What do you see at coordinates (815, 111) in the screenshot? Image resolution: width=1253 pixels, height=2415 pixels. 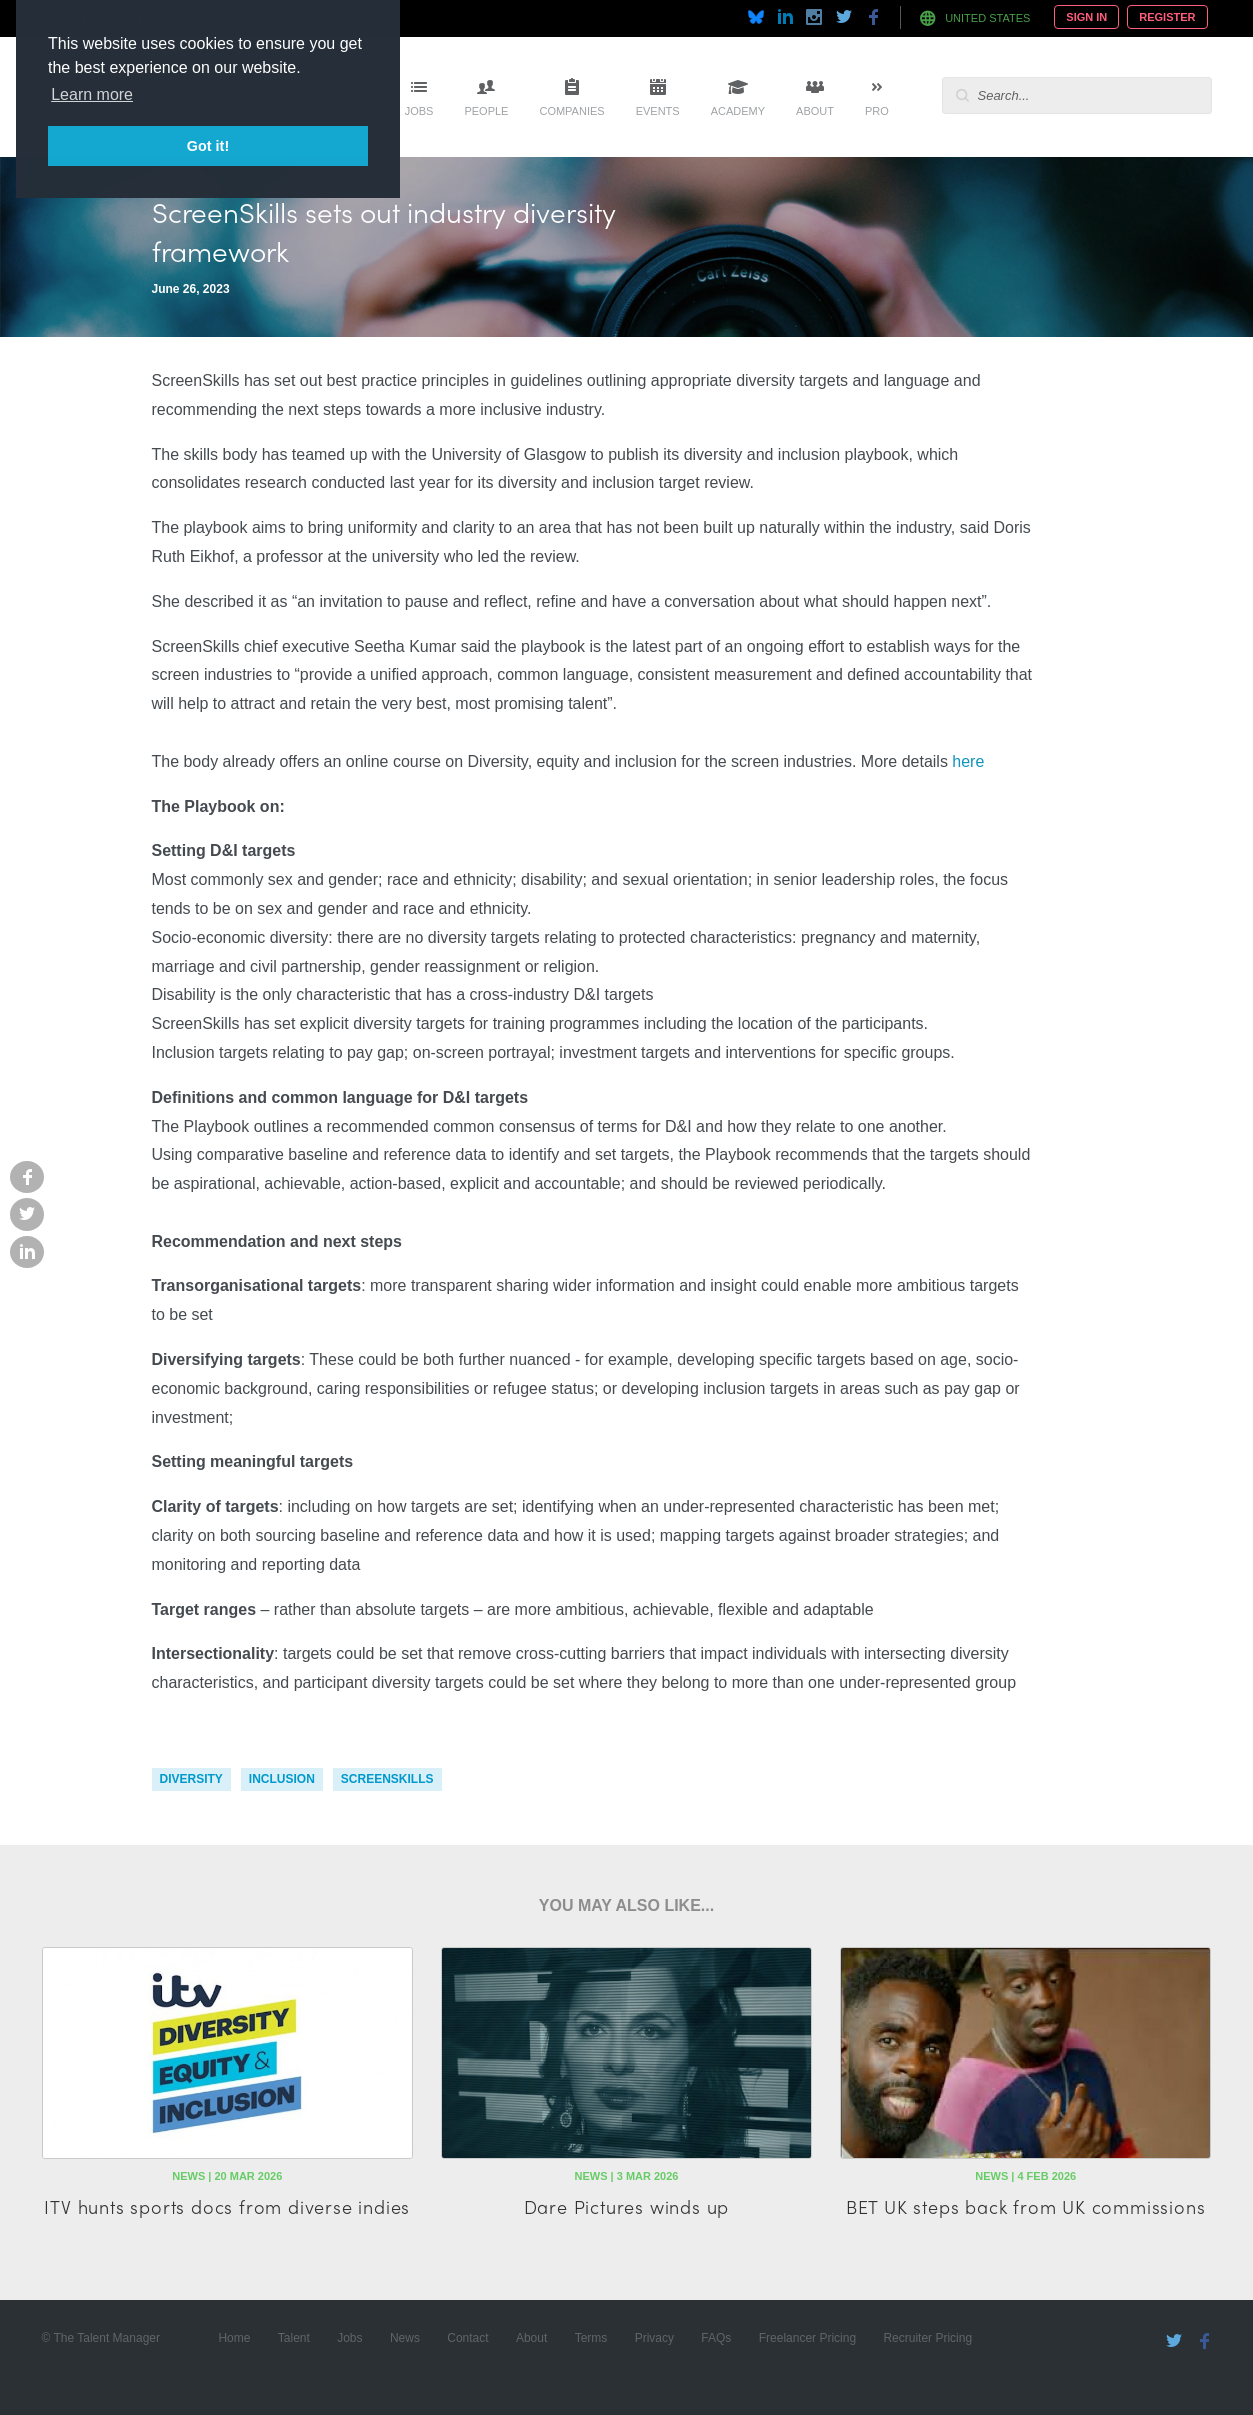 I see `About` at bounding box center [815, 111].